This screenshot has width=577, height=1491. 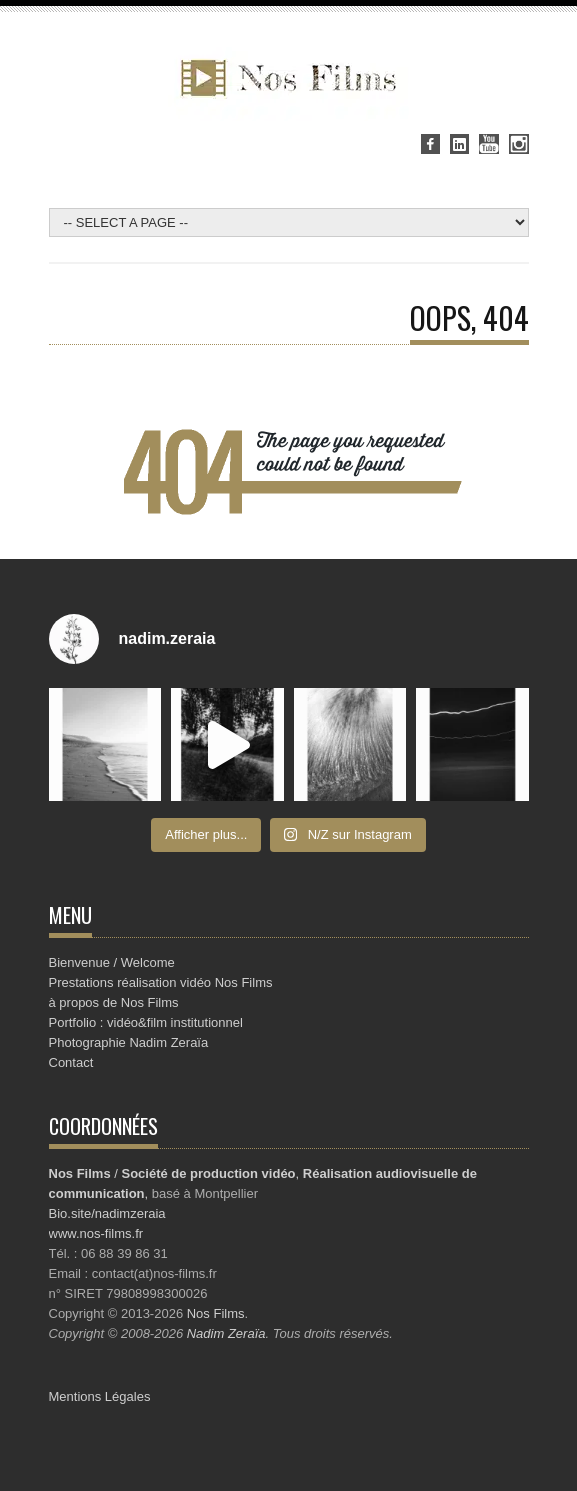 What do you see at coordinates (146, 1022) in the screenshot?
I see `Portfolio : vidéo&film institutionnel` at bounding box center [146, 1022].